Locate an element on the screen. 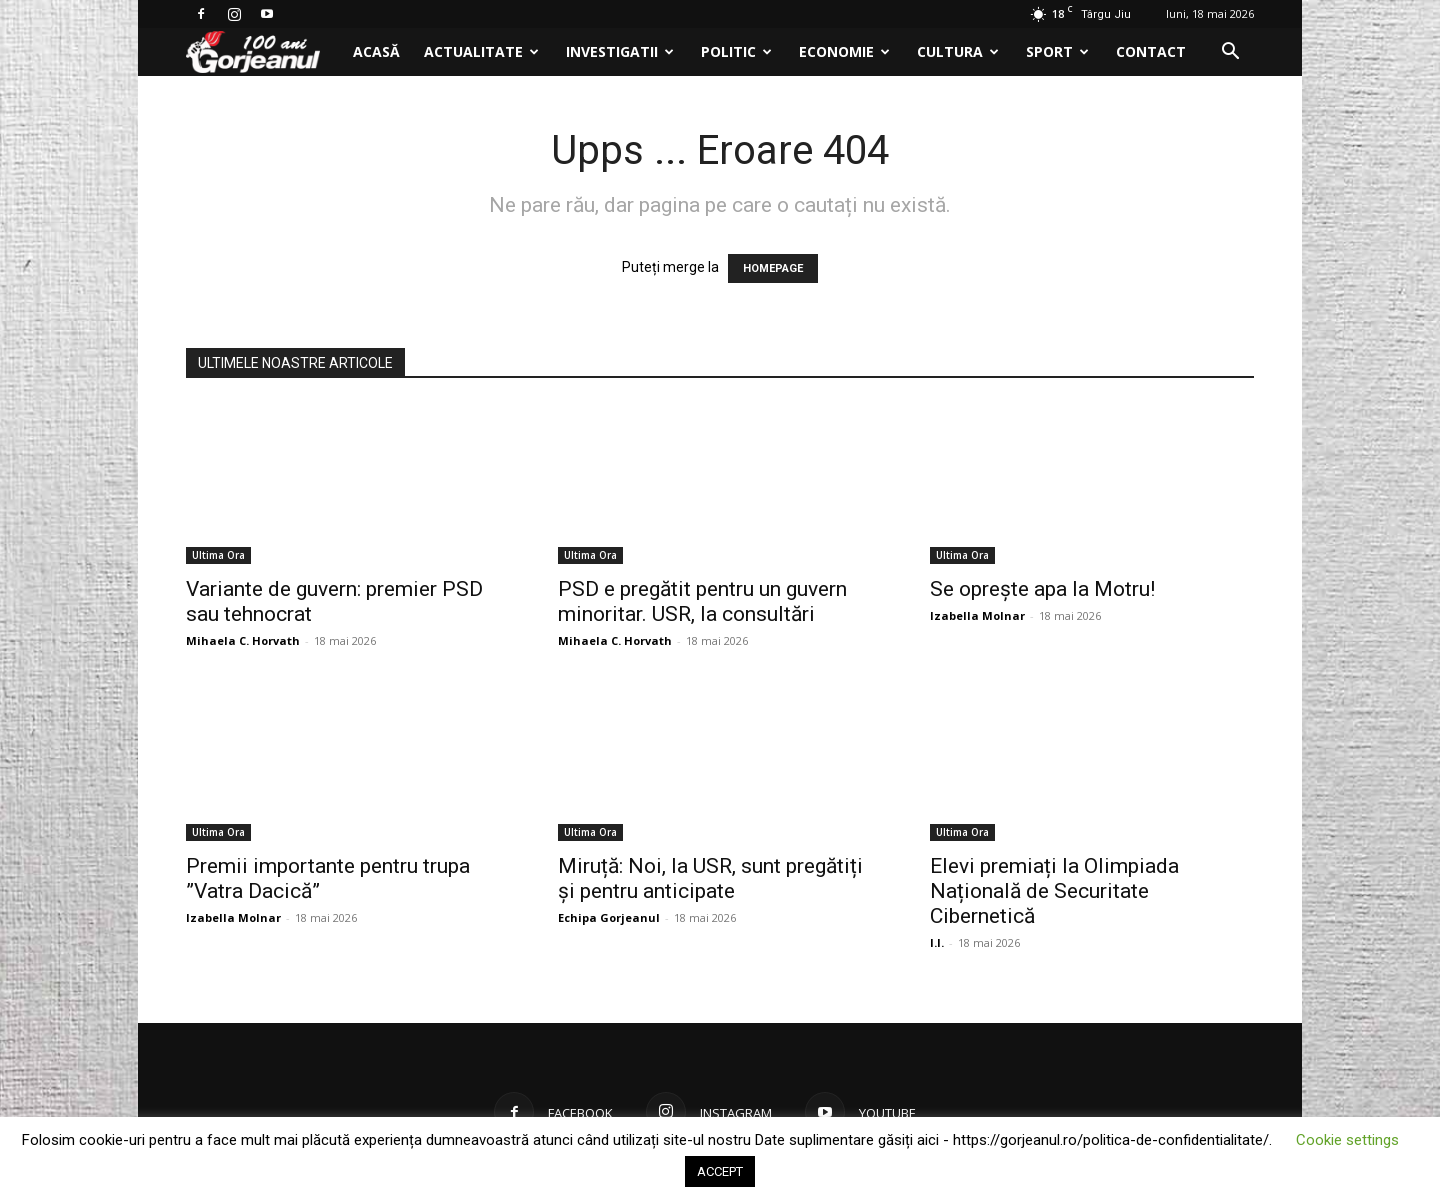  Miruță: Noi, la USR, sunt pregătiți și pentru anticipate is located at coordinates (710, 878).